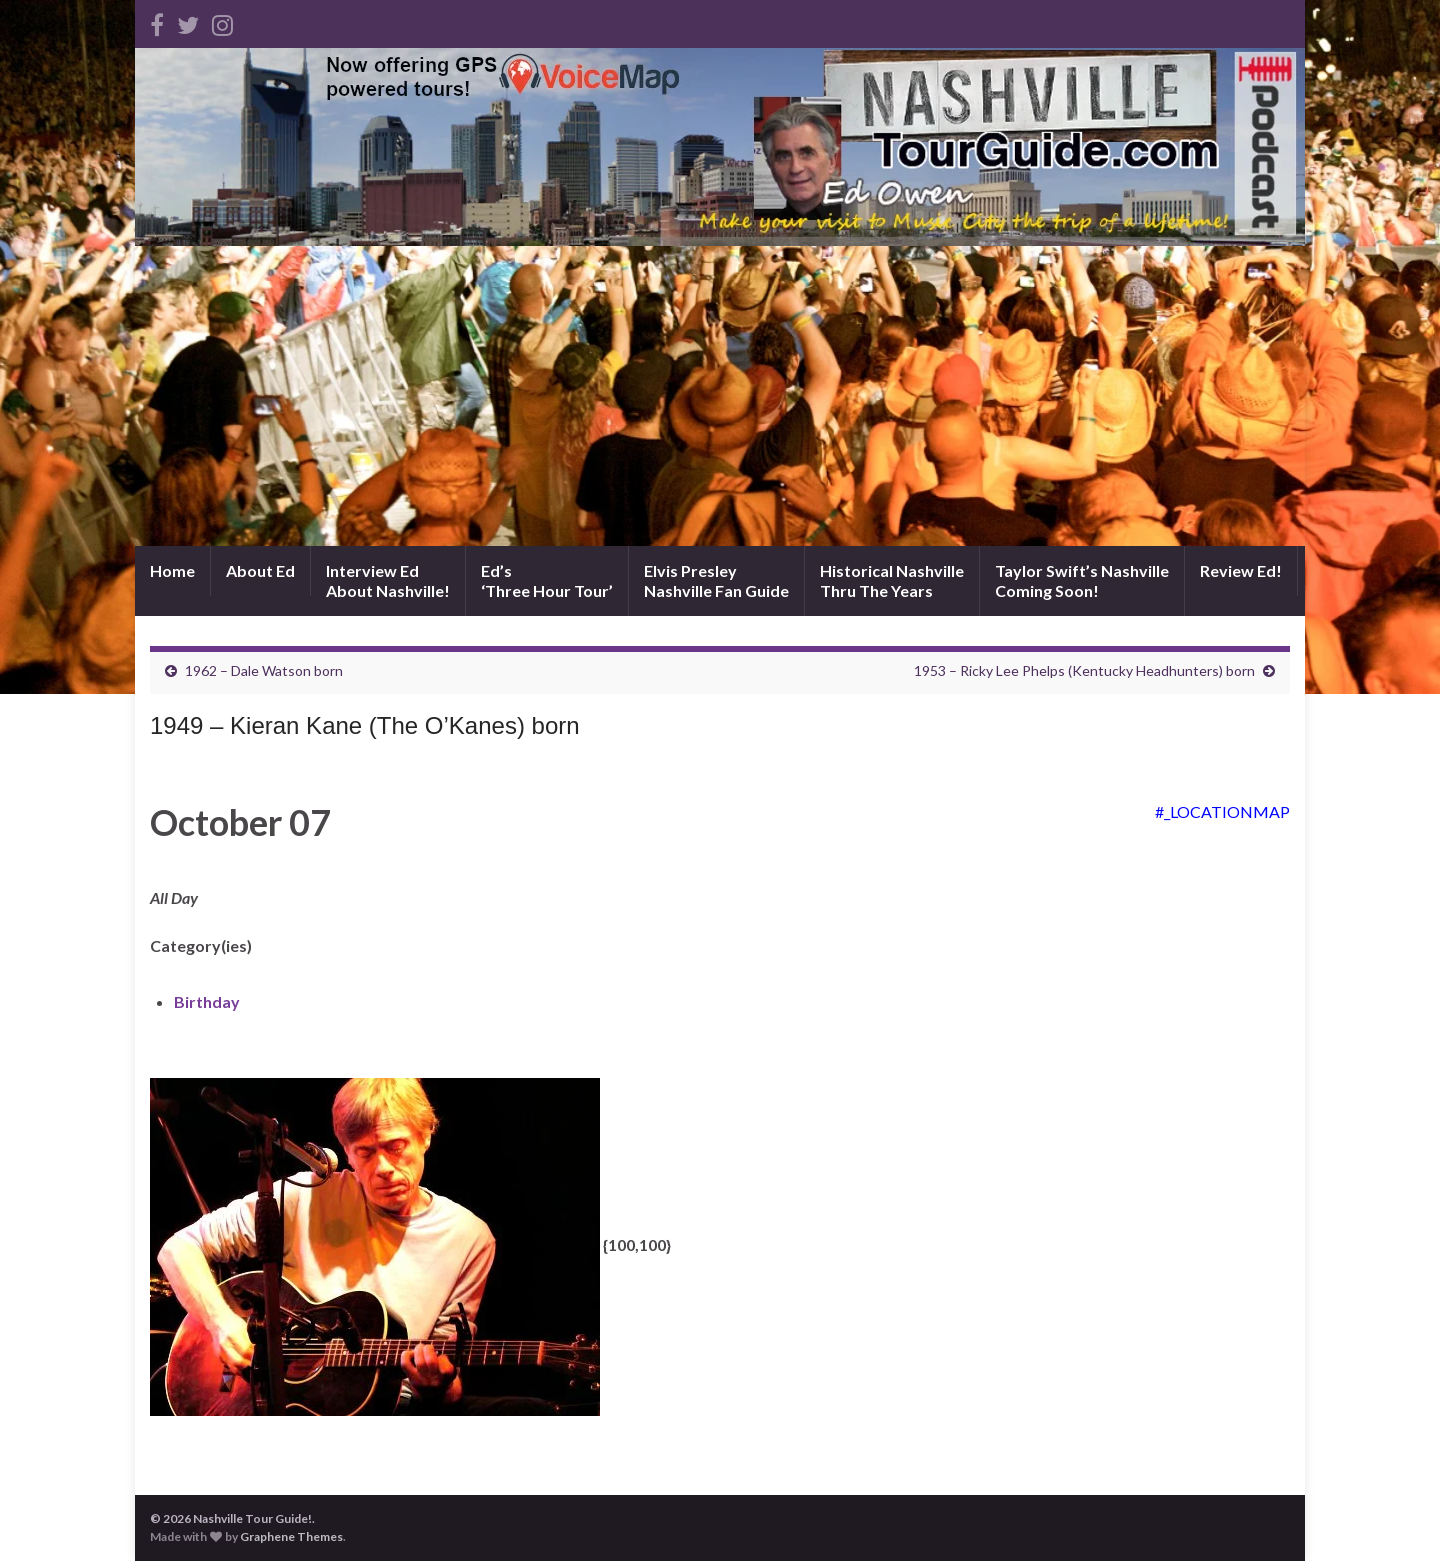 The width and height of the screenshot is (1440, 1561). Describe the element at coordinates (388, 580) in the screenshot. I see `Interview EdAbout Nashville!` at that location.